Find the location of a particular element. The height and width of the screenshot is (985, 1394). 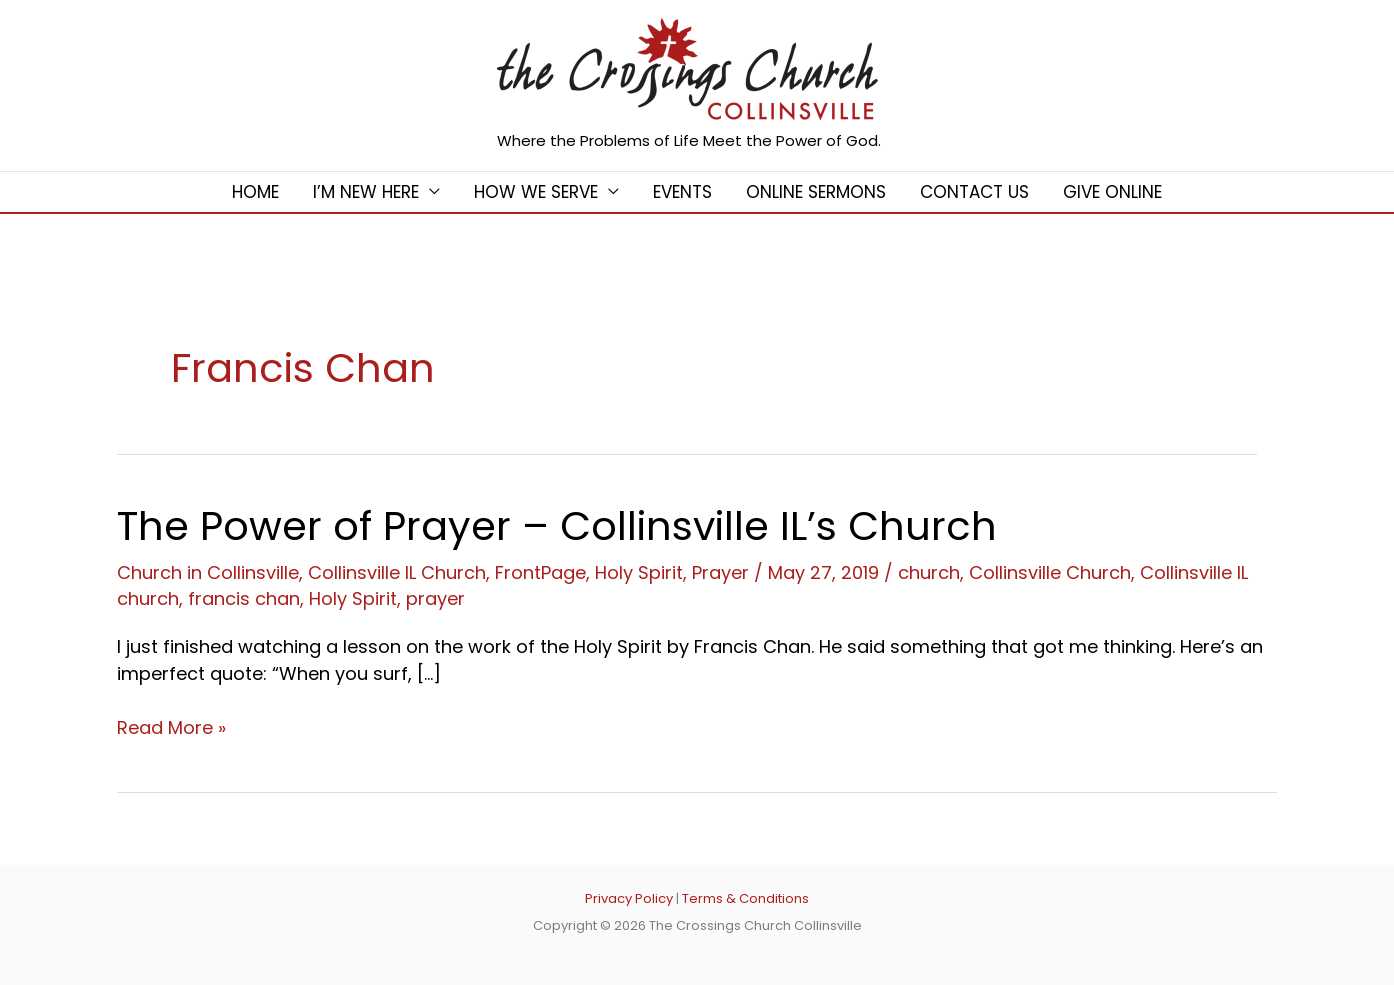

How We Serve is located at coordinates (536, 192).